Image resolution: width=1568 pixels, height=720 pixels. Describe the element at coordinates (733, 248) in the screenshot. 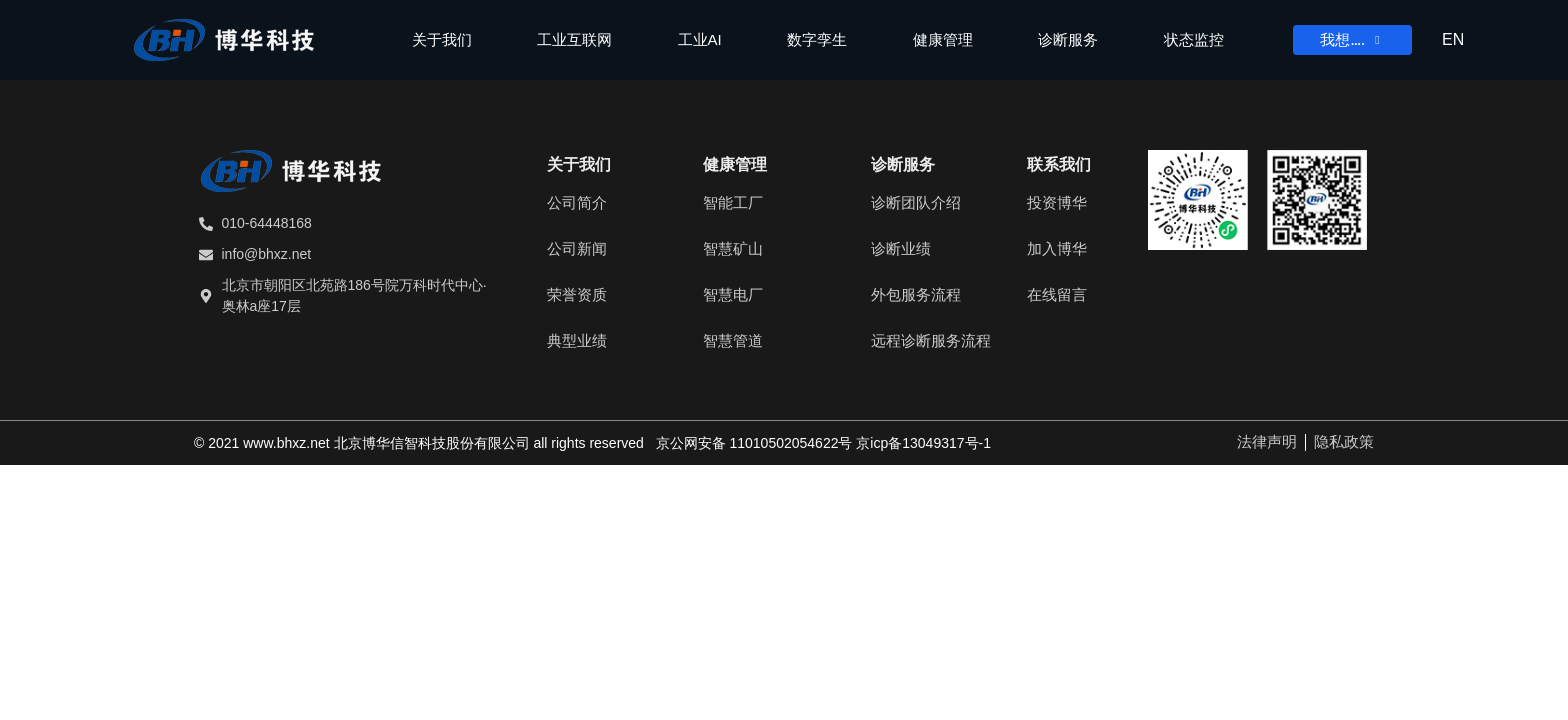

I see `智慧矿山` at that location.